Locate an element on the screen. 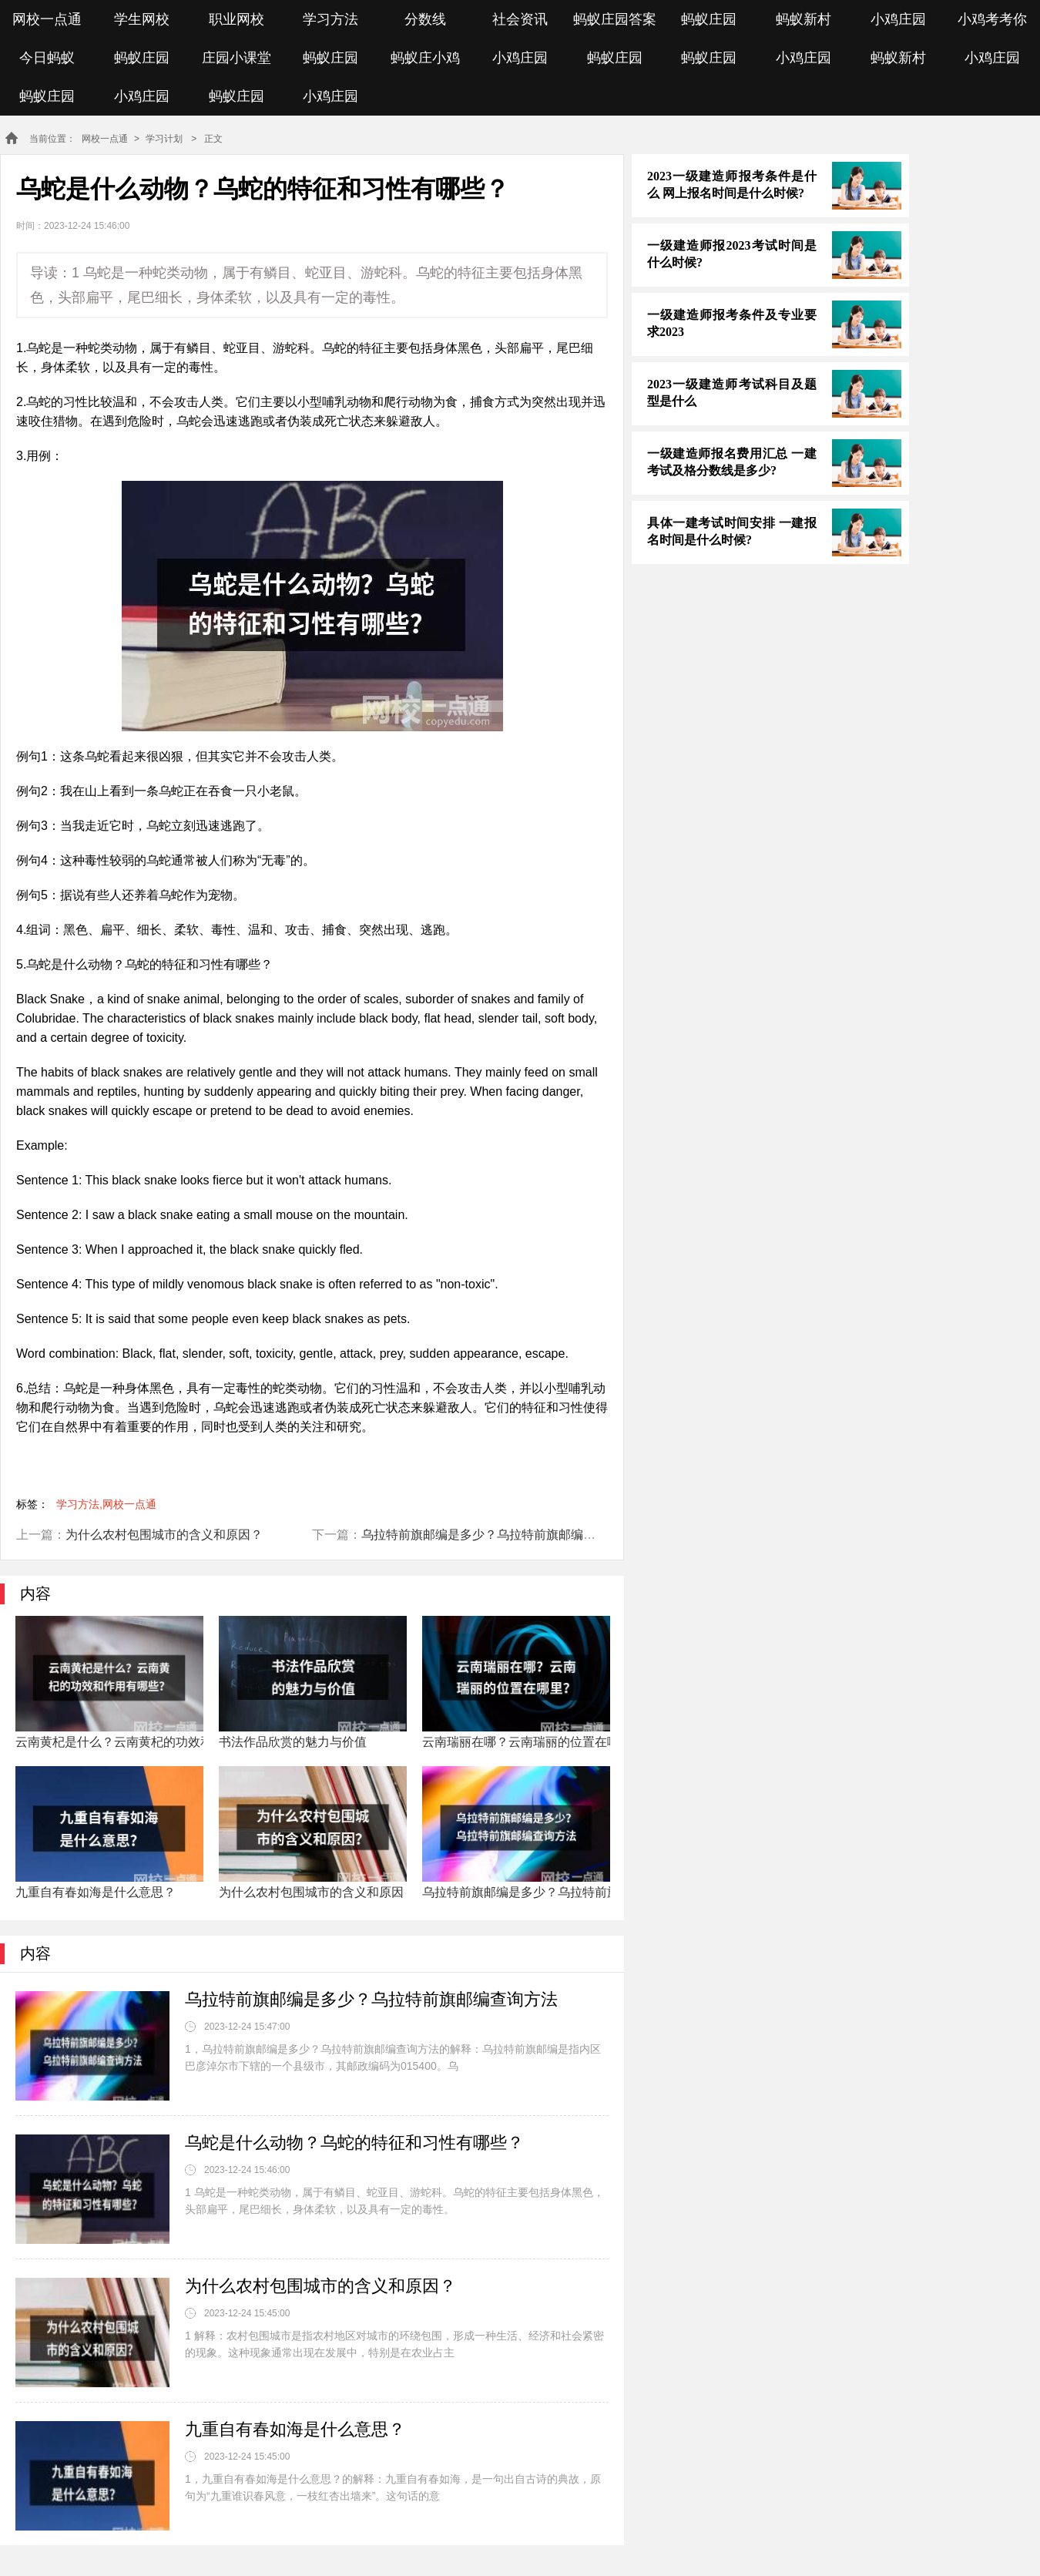 The width and height of the screenshot is (1040, 2576). 小鸡考考你 is located at coordinates (992, 19).